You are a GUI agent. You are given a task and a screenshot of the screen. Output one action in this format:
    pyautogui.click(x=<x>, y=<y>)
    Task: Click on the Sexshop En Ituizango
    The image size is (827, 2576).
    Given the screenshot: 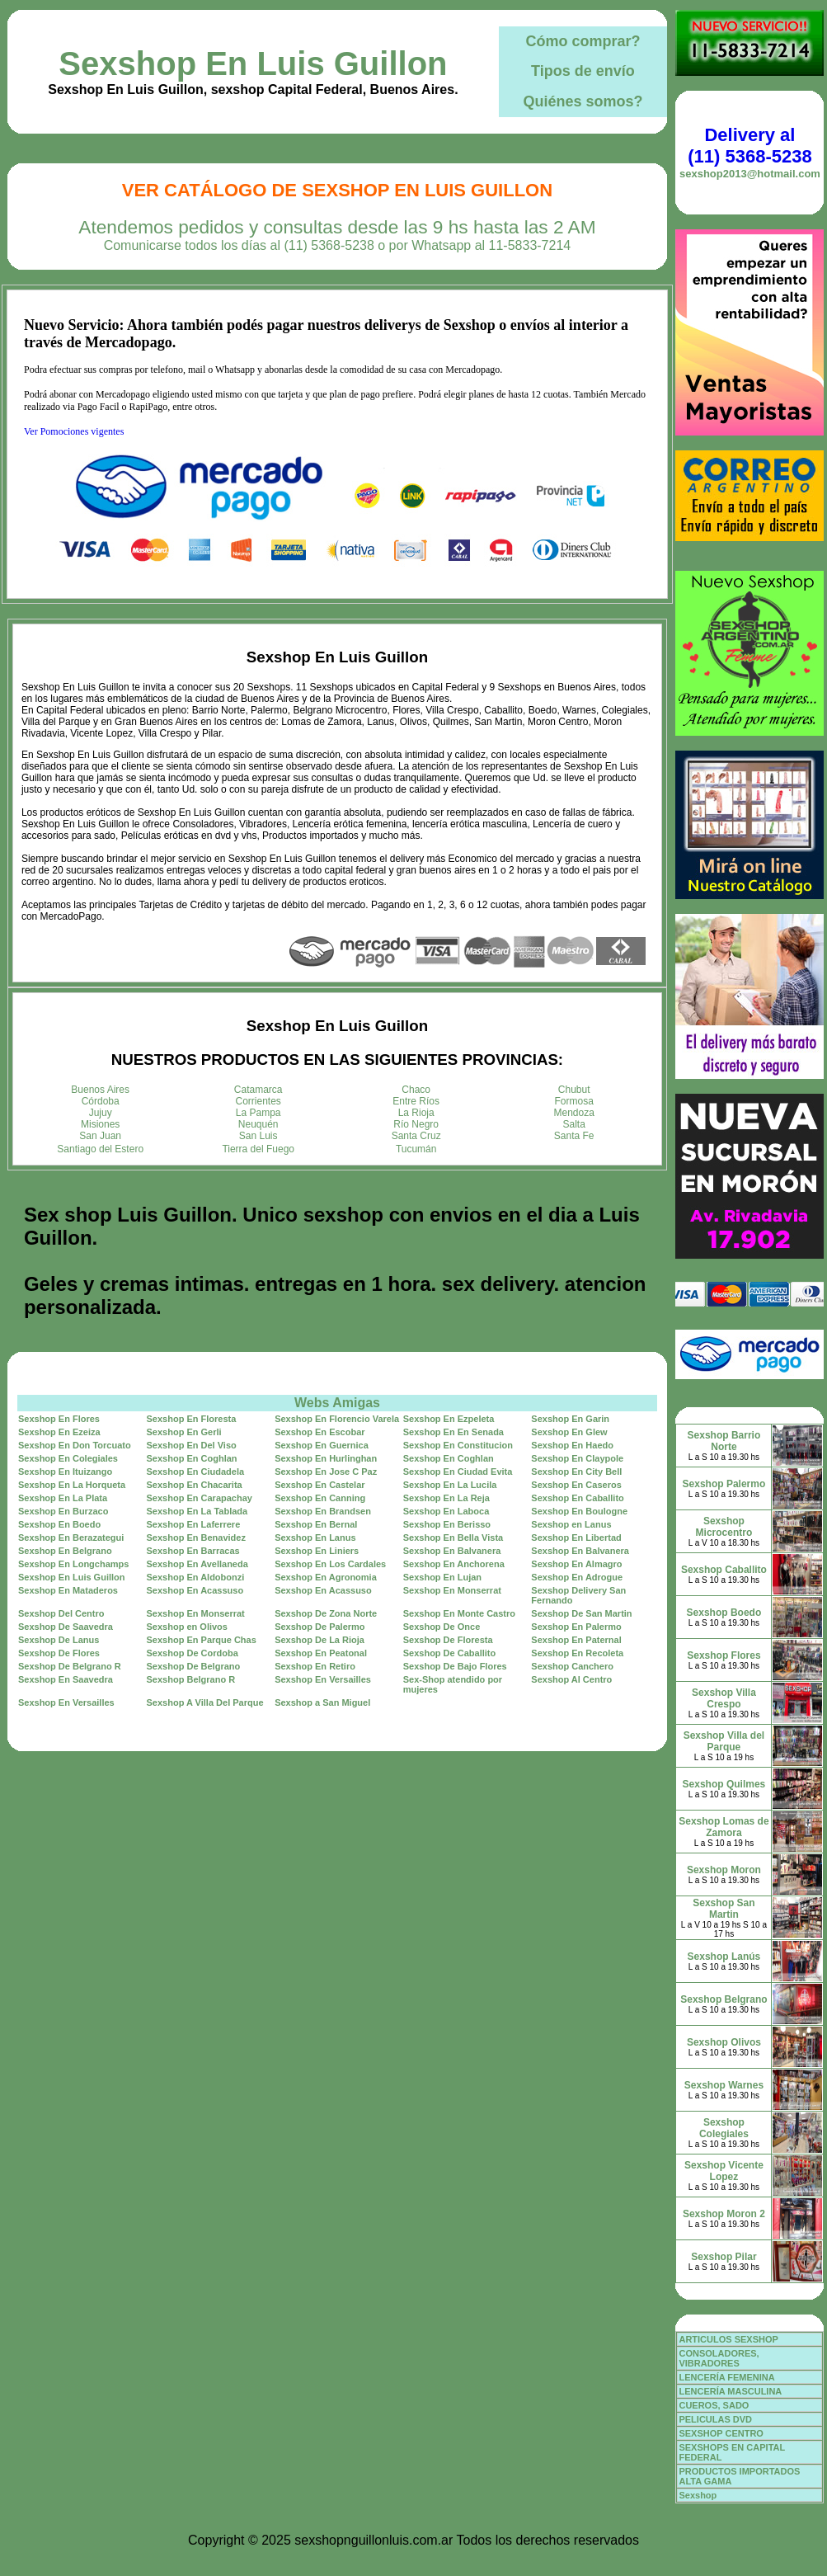 What is the action you would take?
    pyautogui.click(x=65, y=1471)
    